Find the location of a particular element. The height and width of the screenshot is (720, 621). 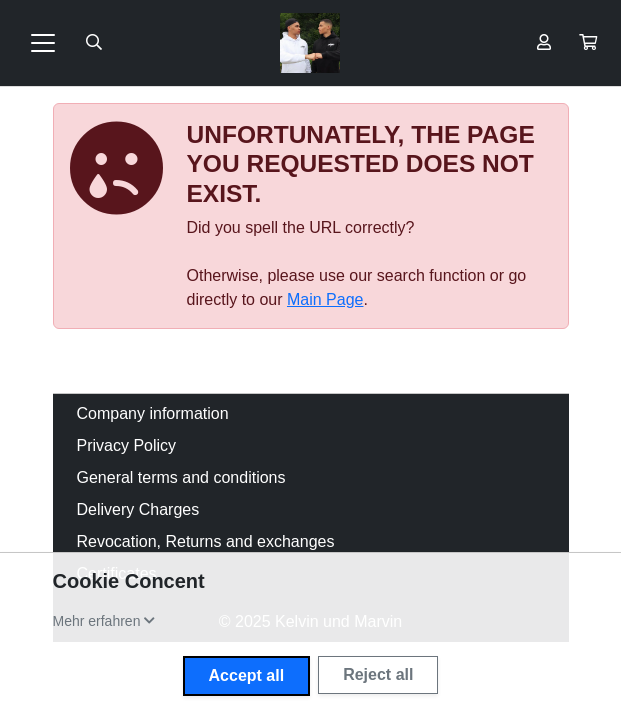

Accept all is located at coordinates (247, 675).